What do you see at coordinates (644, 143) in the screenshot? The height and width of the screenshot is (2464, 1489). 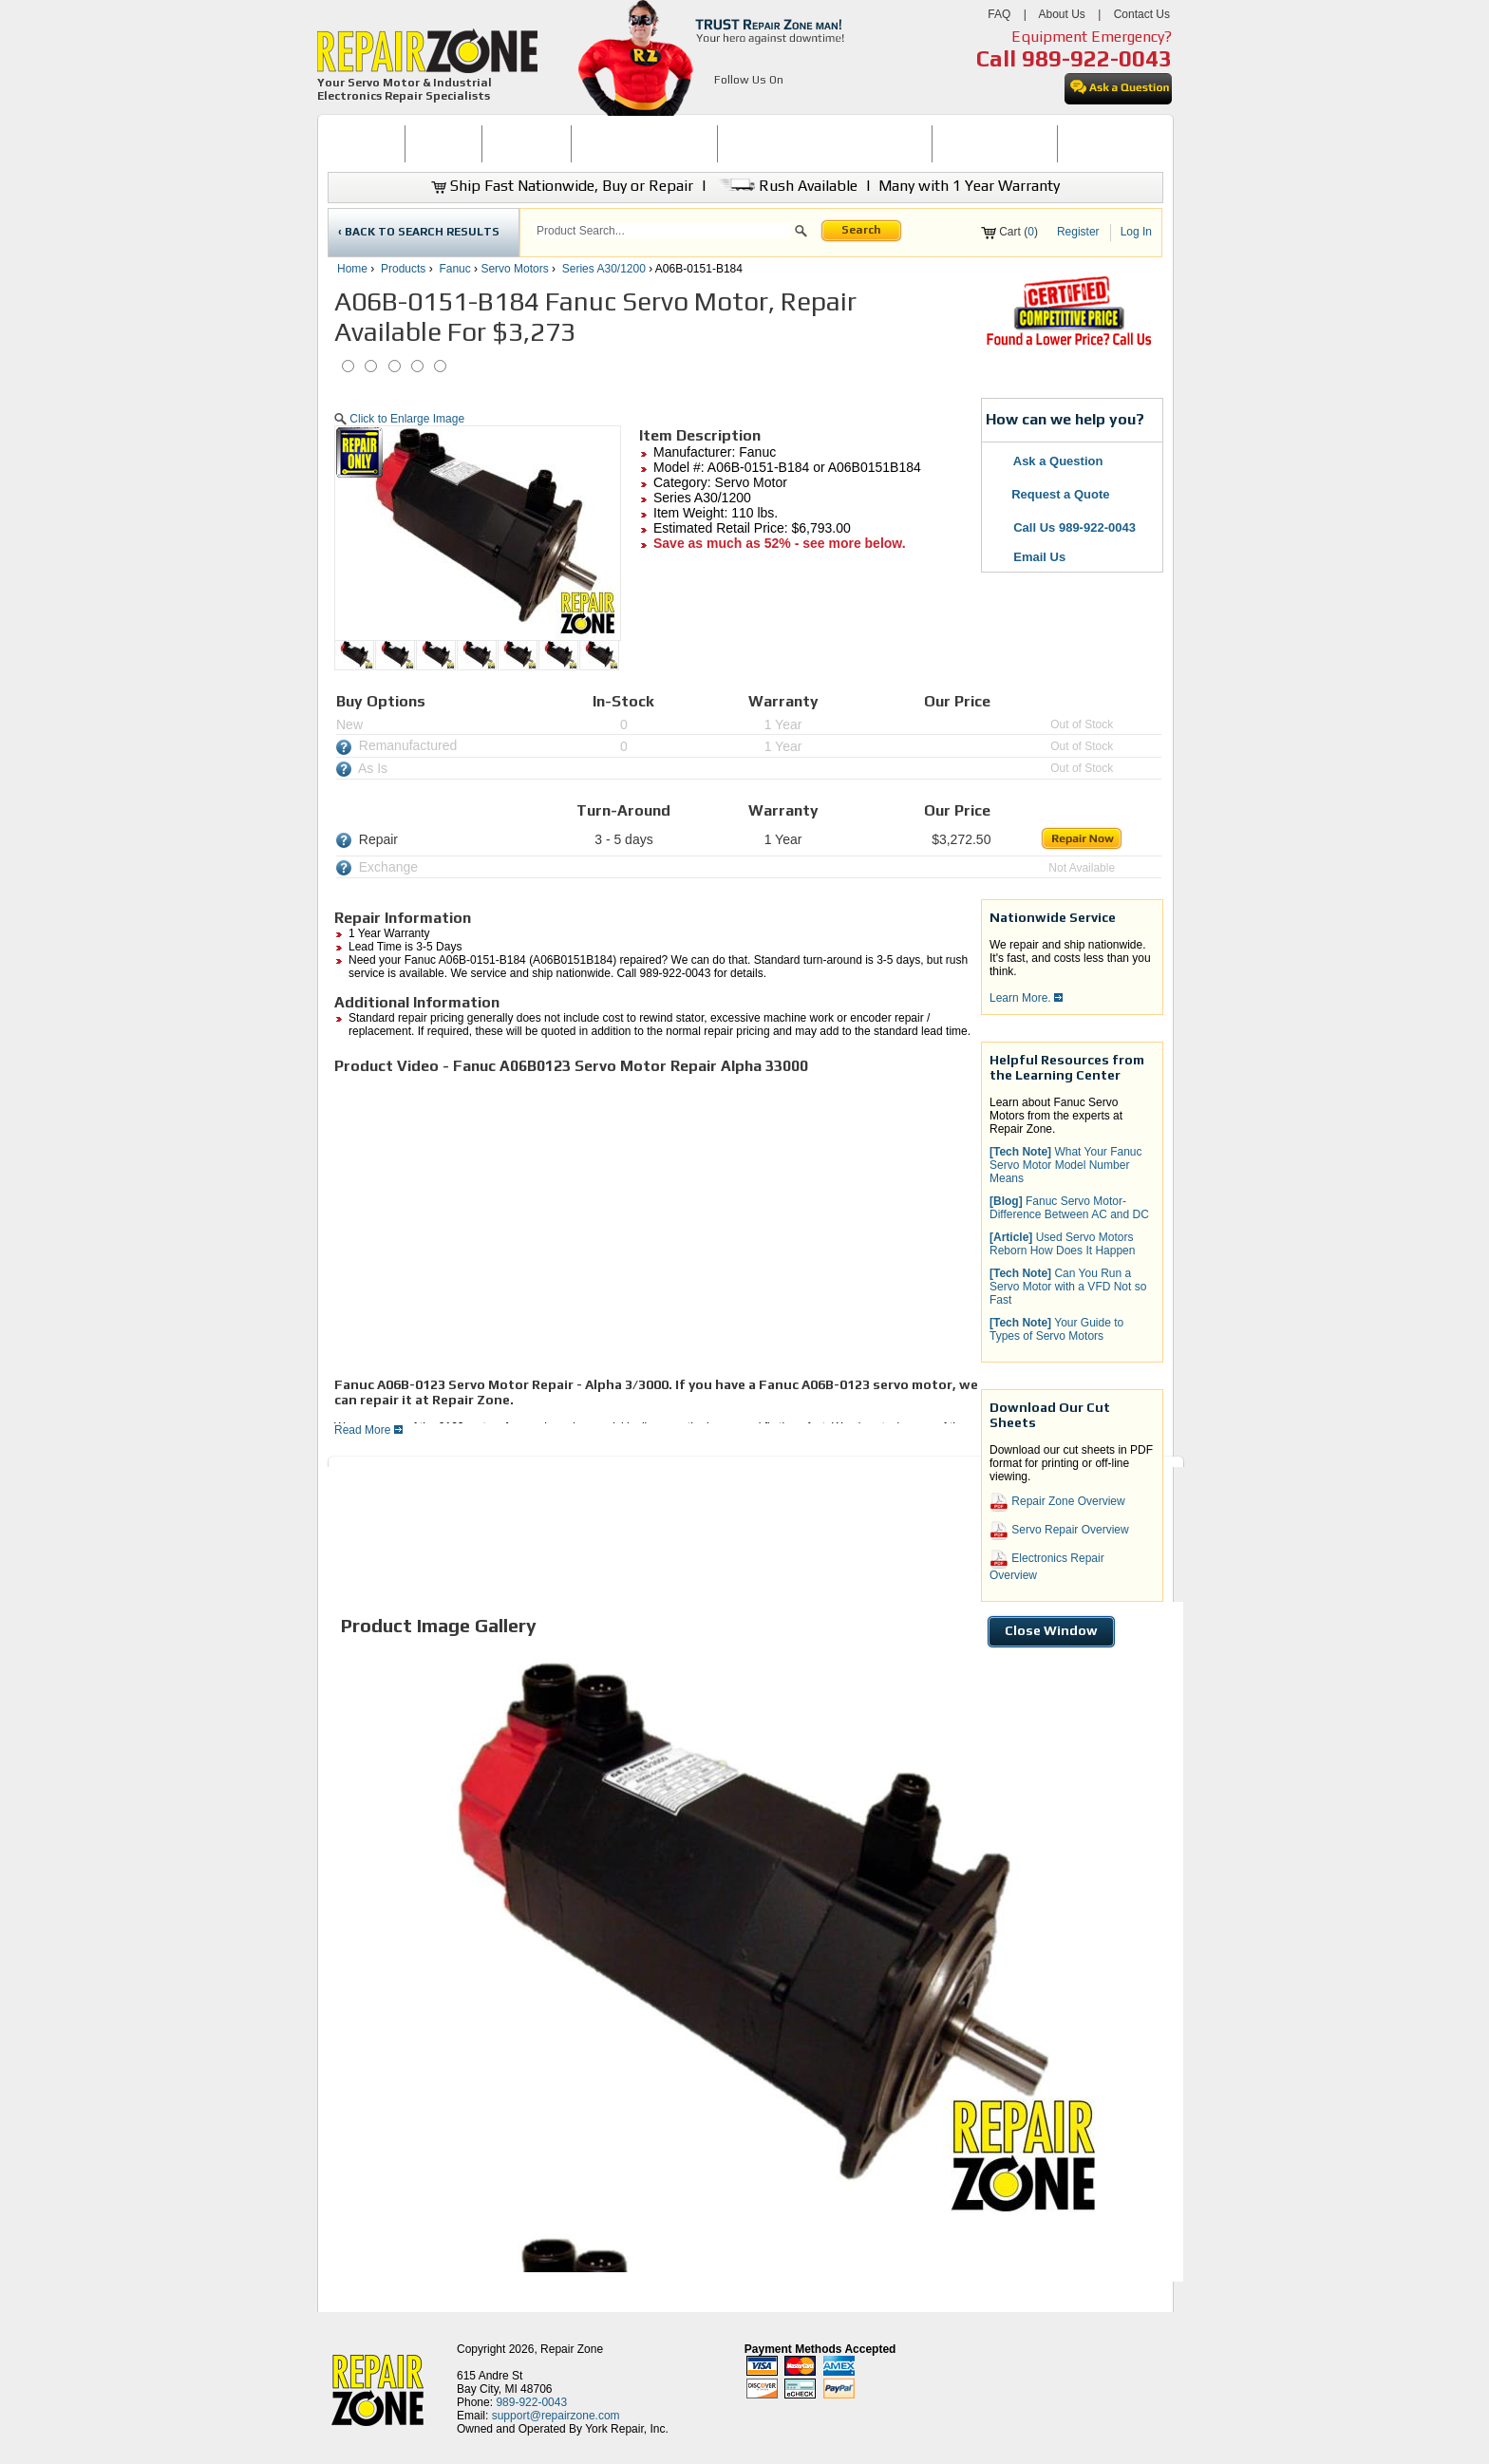 I see `SERVO MOTOR REPAIR` at bounding box center [644, 143].